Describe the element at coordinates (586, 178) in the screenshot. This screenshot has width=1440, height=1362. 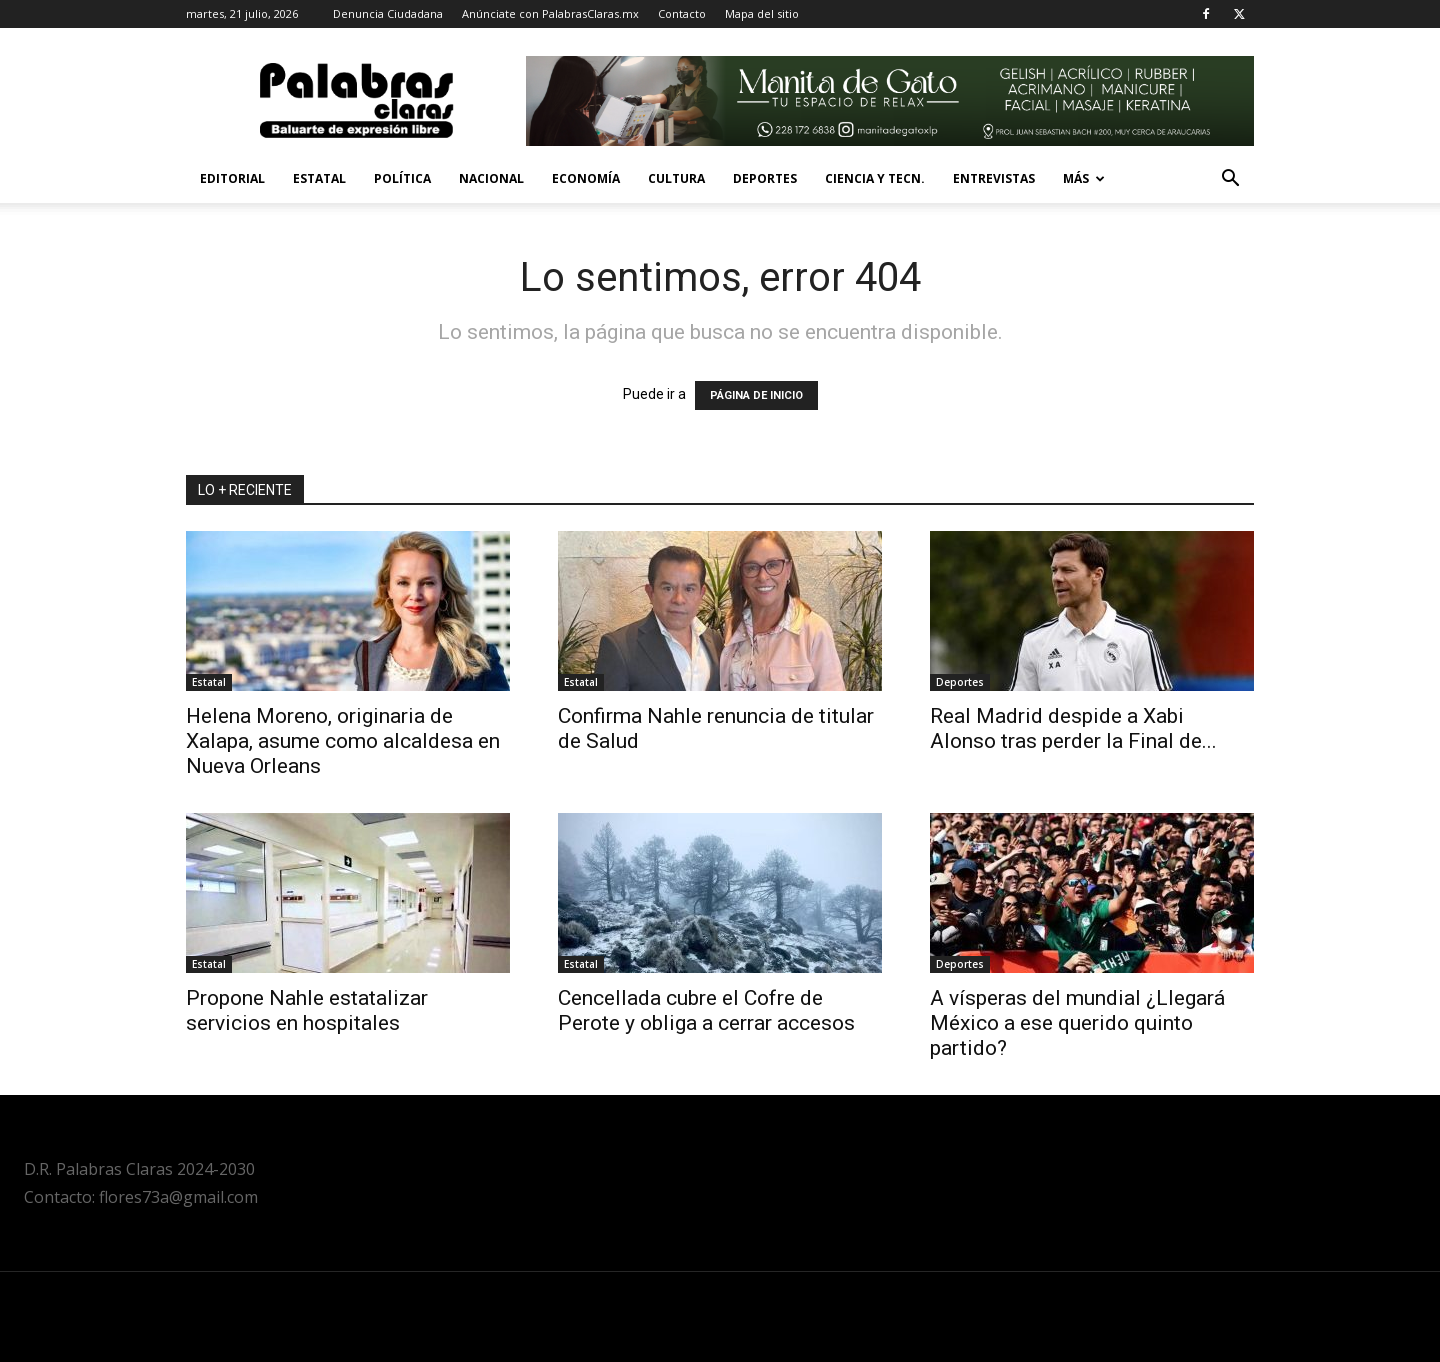
I see `Economía` at that location.